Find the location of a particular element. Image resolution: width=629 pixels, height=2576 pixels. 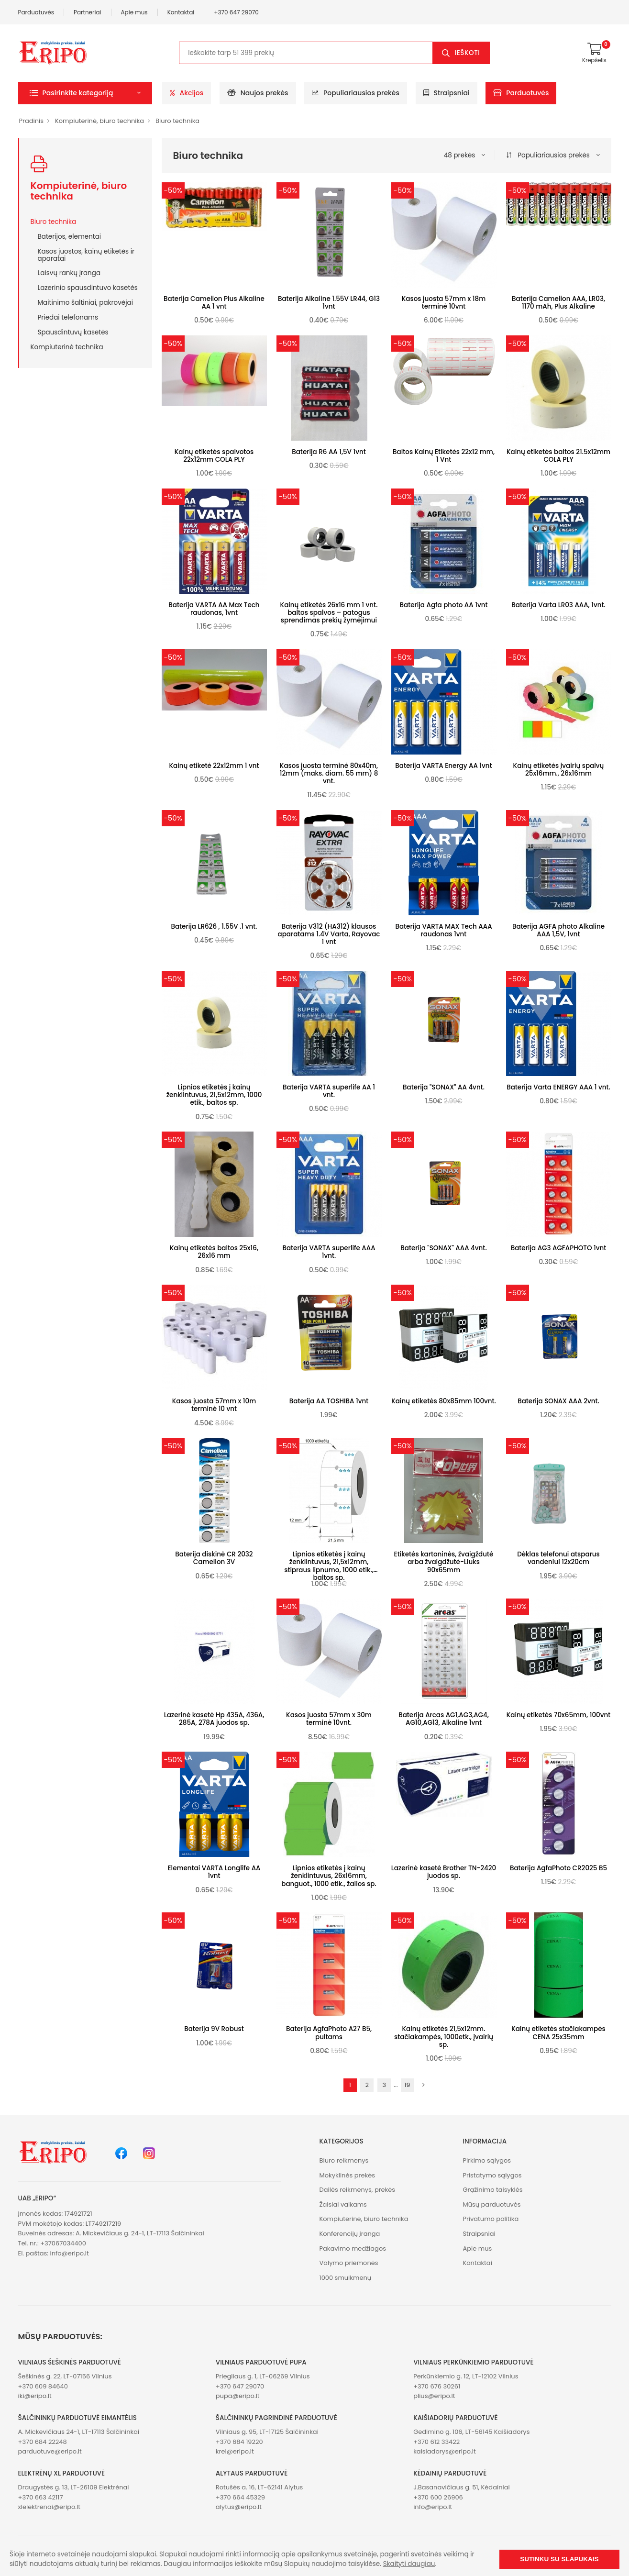

Pristatymo sąlygos is located at coordinates (492, 2175).